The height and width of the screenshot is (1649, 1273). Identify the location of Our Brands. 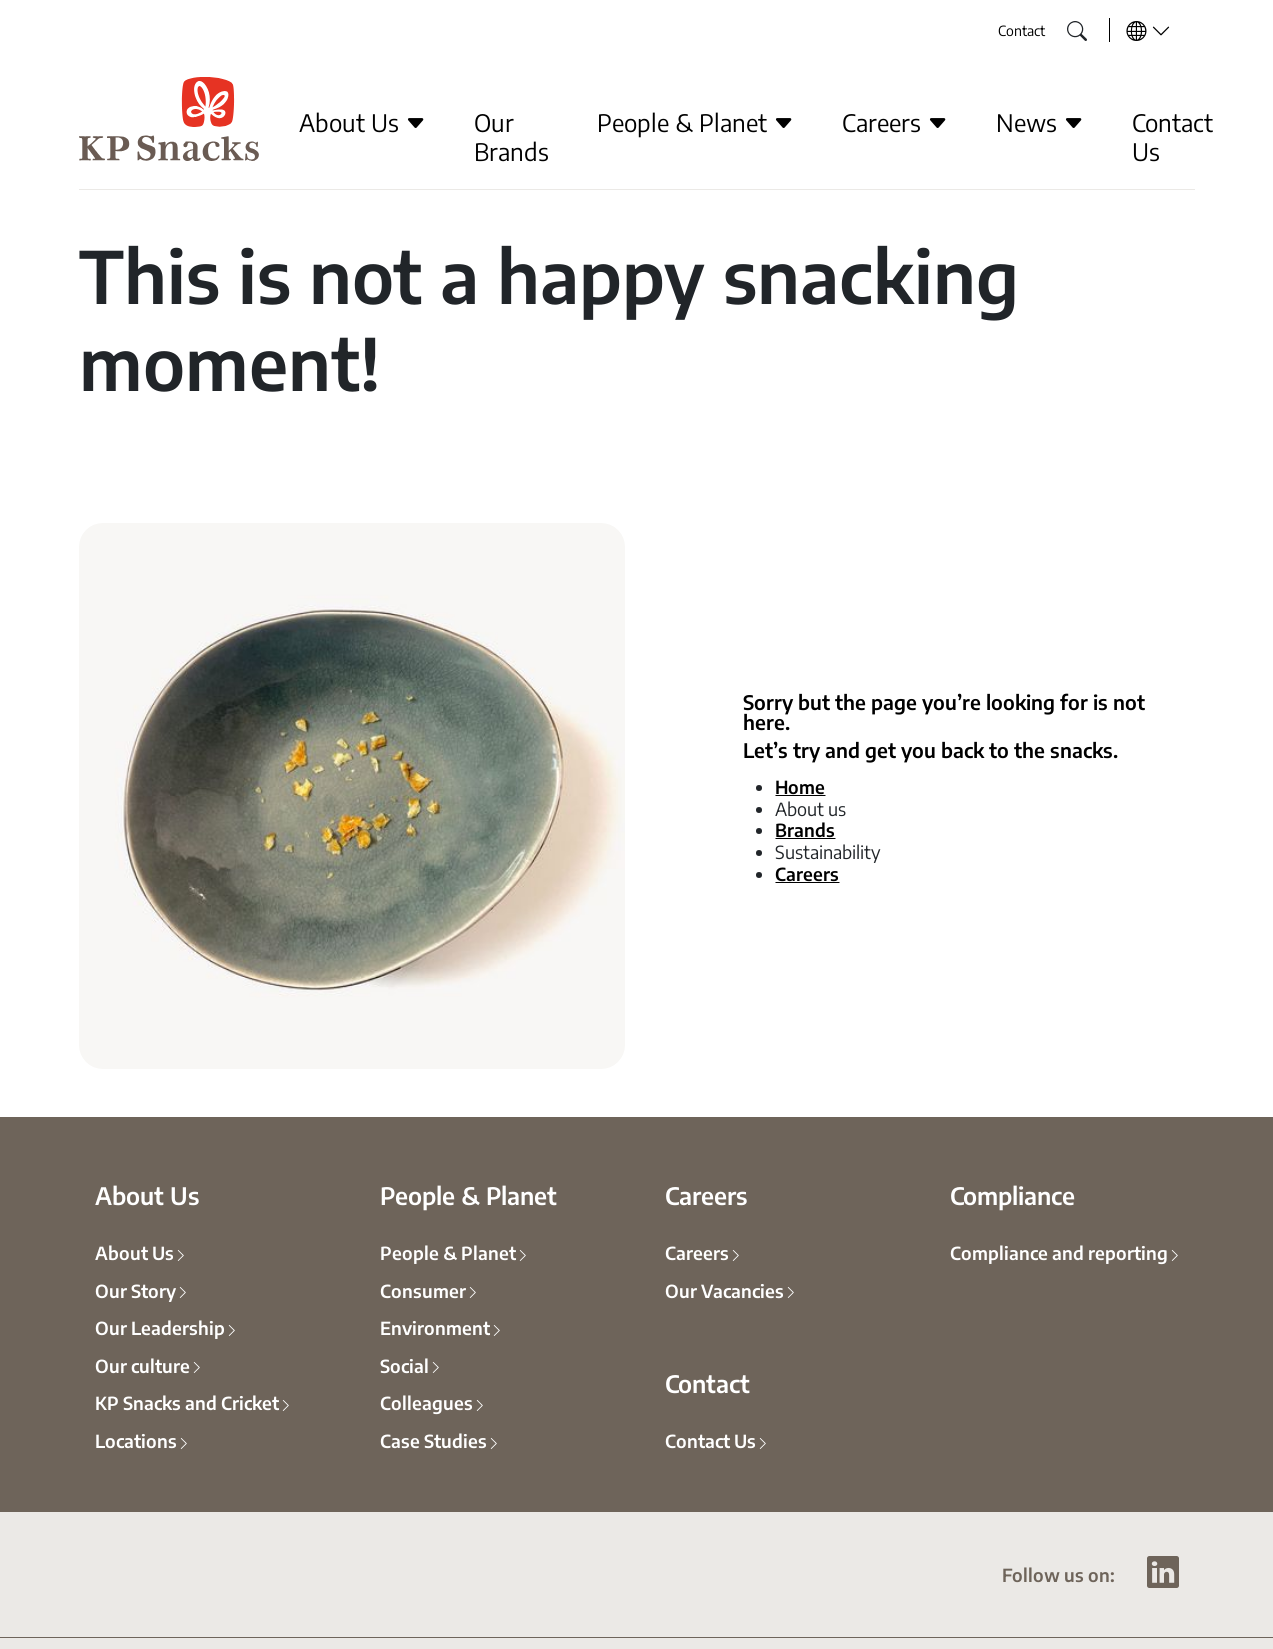
(511, 136).